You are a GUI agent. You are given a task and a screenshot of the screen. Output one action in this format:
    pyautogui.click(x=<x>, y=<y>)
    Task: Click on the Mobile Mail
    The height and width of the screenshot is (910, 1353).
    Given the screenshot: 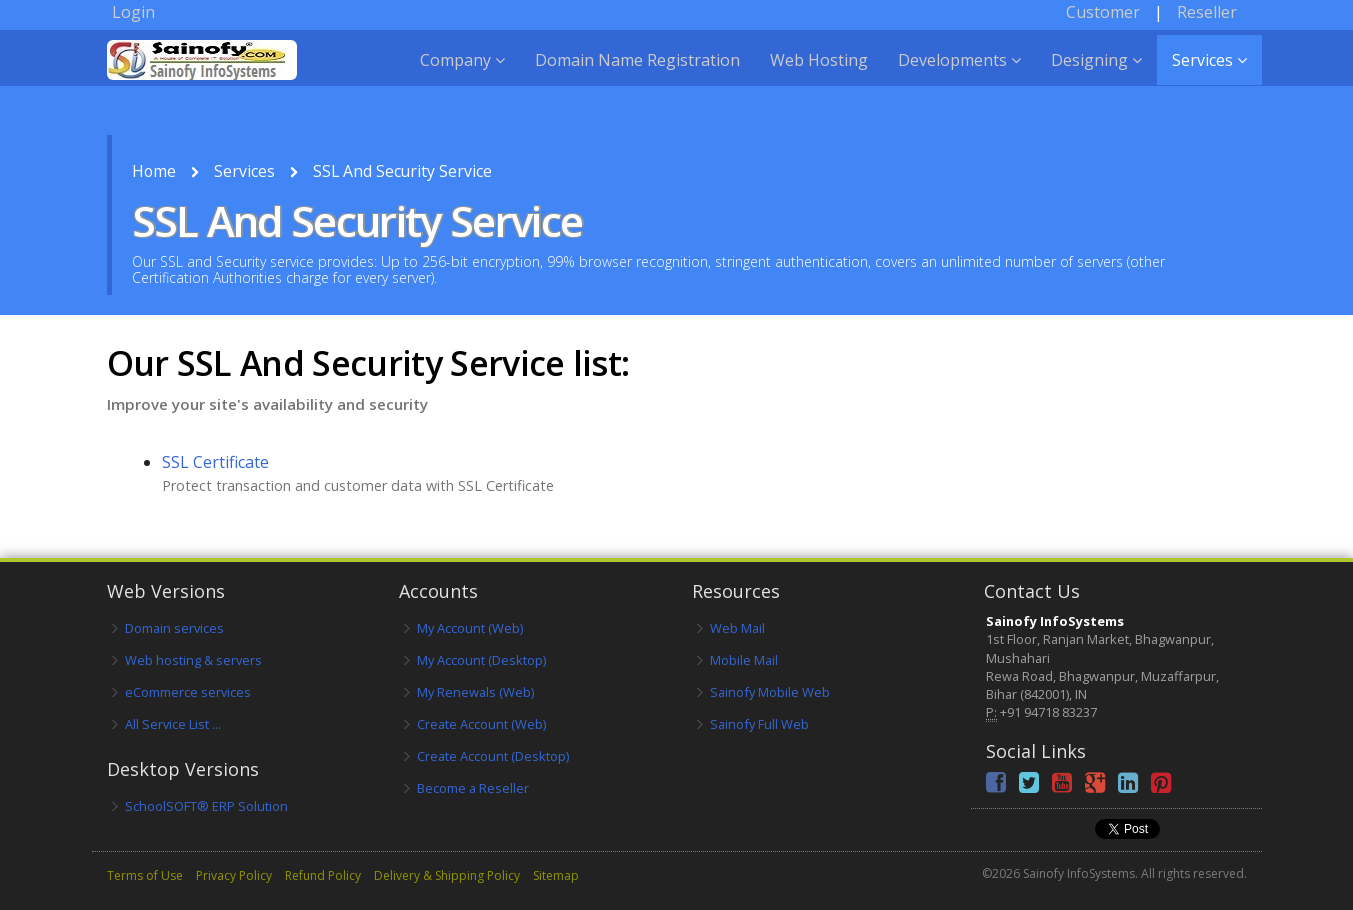 What is the action you would take?
    pyautogui.click(x=744, y=660)
    